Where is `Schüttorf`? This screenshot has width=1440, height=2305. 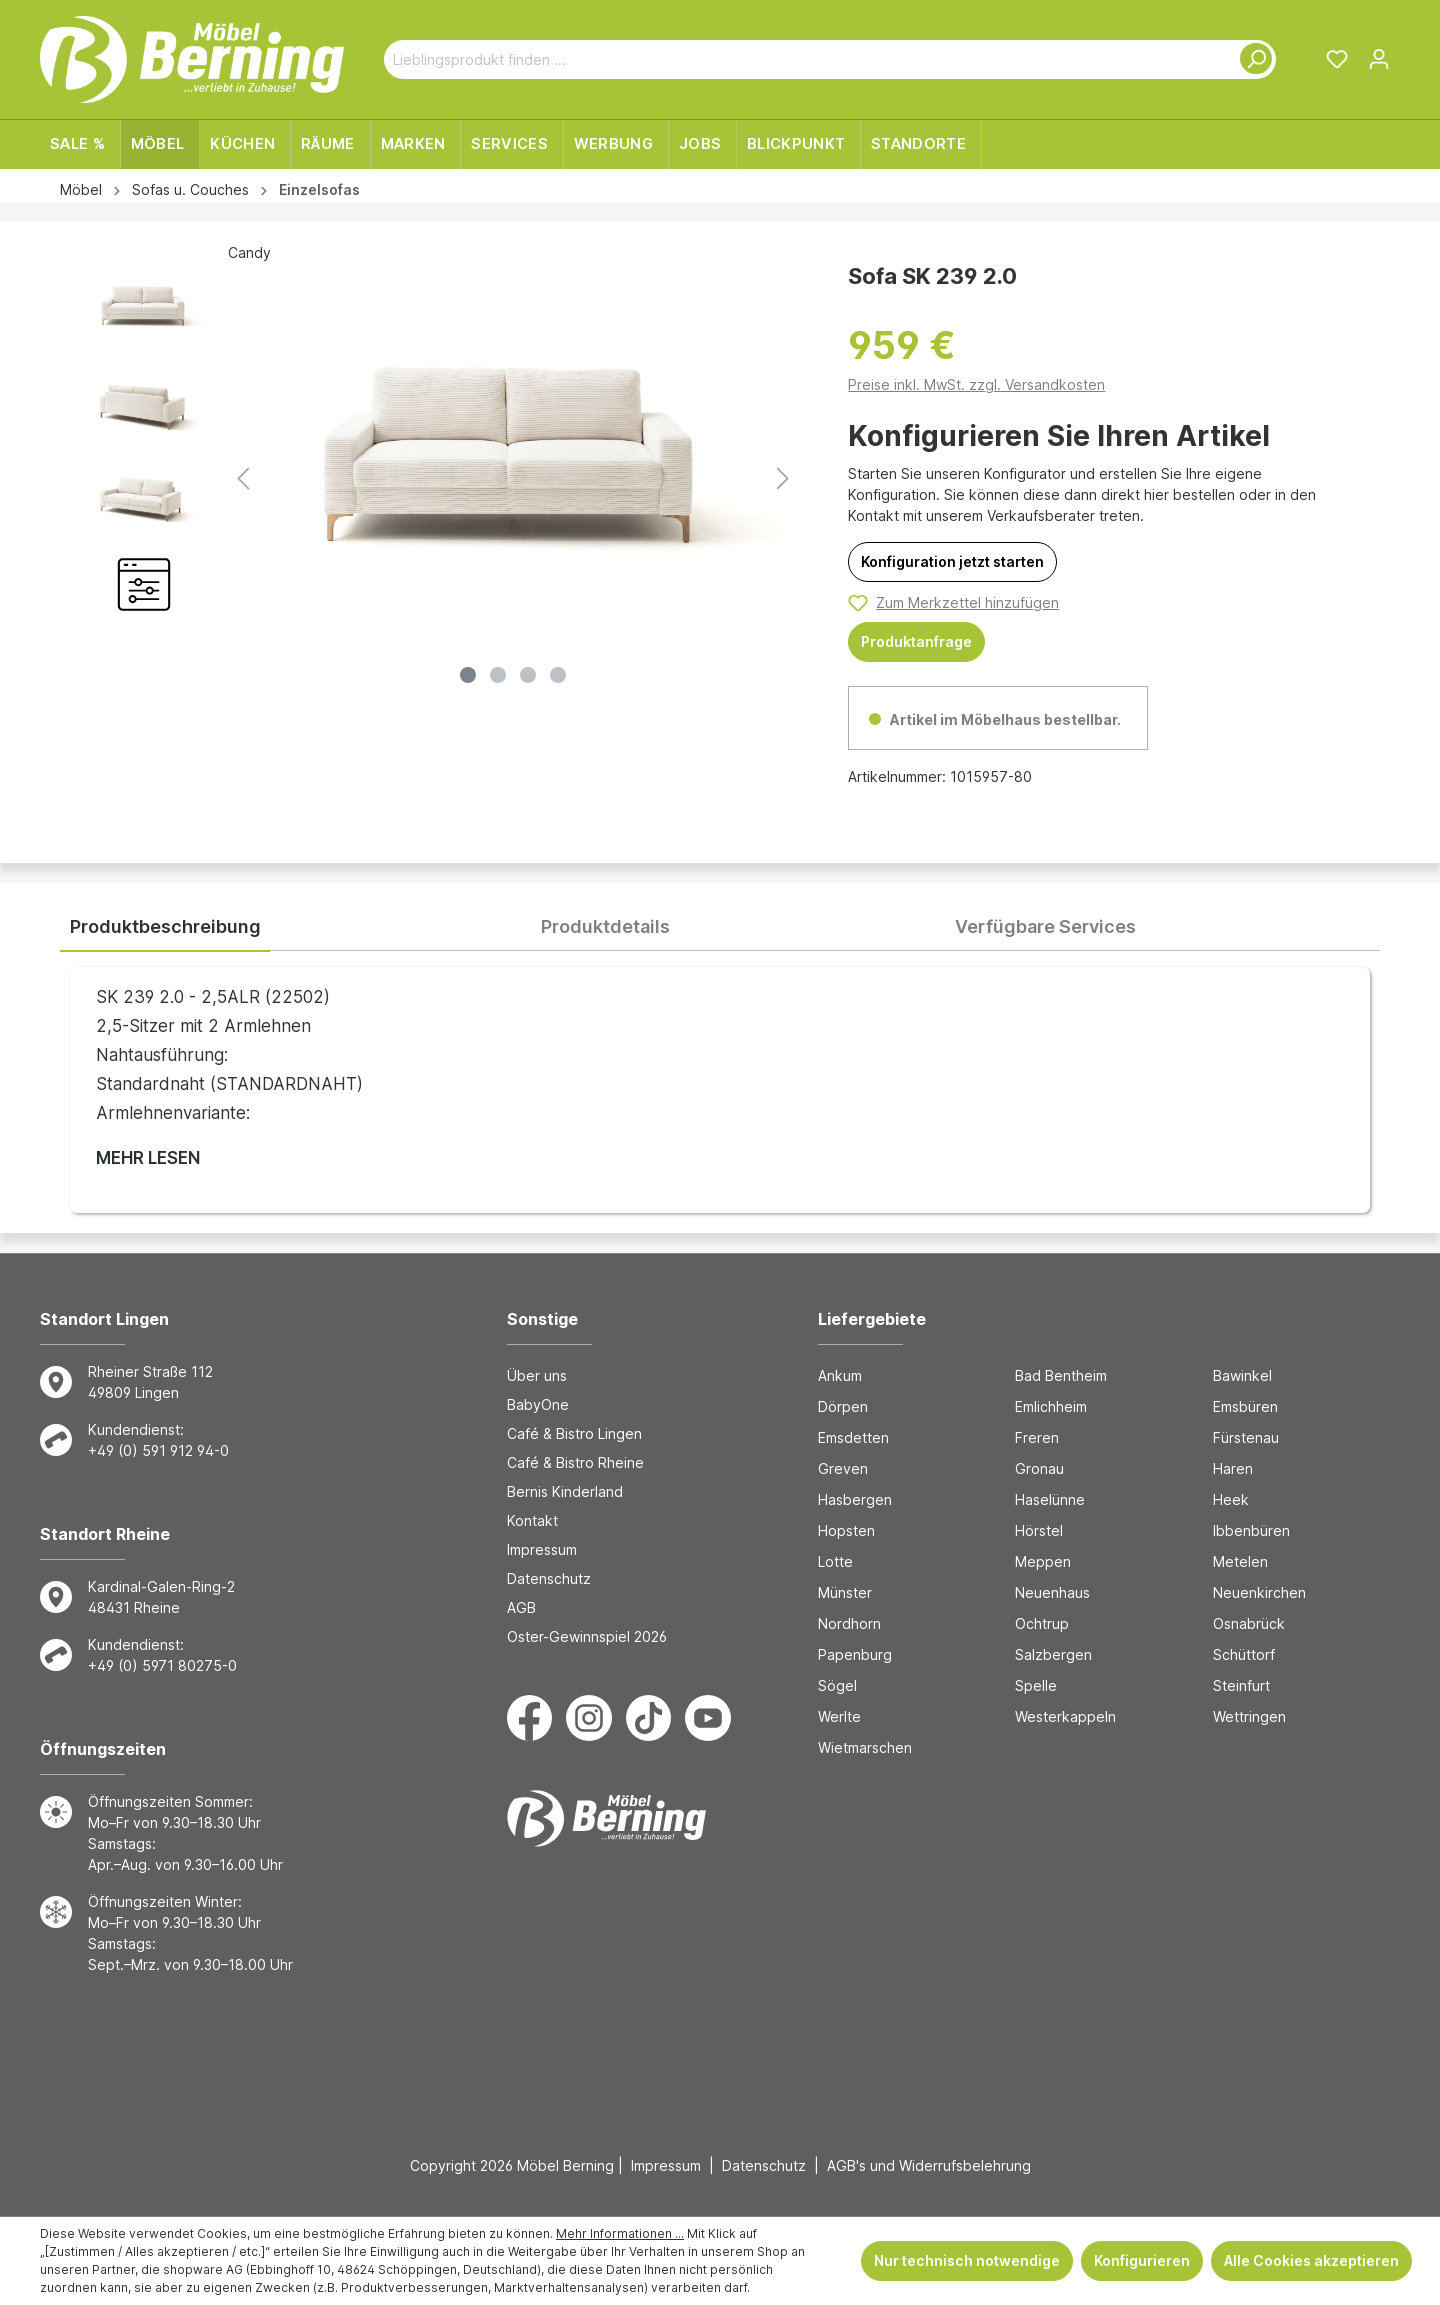 Schüttorf is located at coordinates (1244, 1654).